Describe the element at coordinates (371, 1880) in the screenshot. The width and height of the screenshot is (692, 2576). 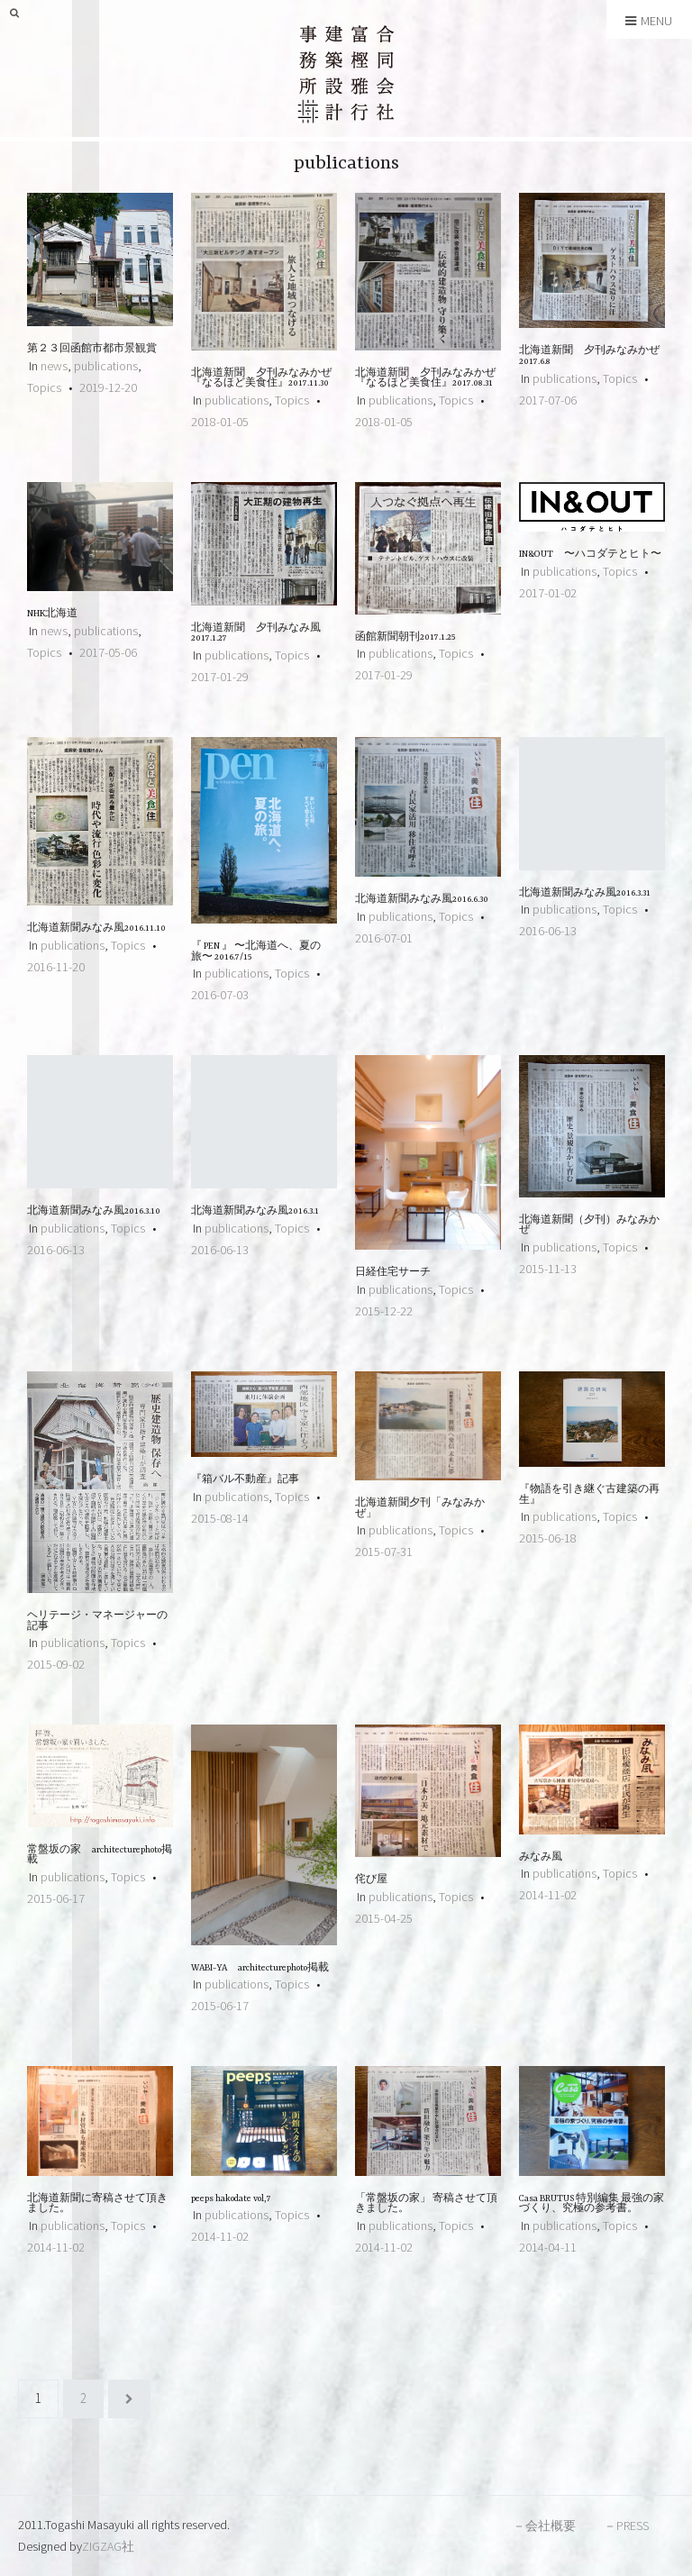
I see `侘び屋` at that location.